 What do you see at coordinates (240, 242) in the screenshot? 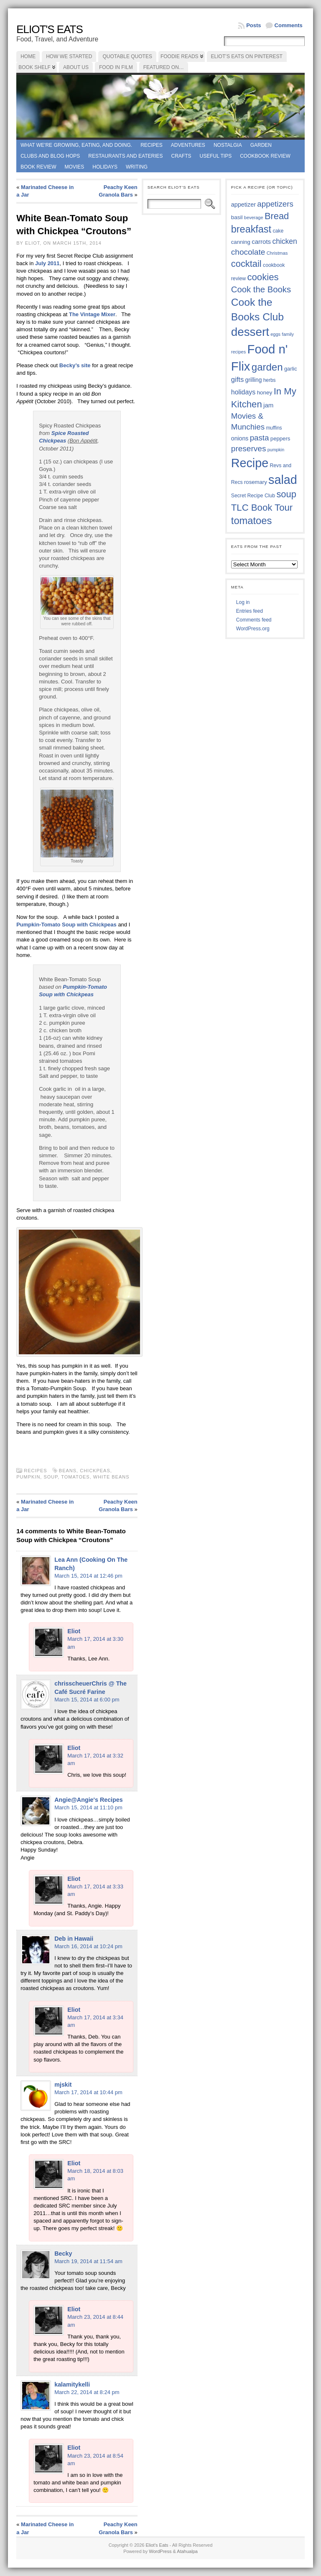
I see `canning [canning (39 items)]` at bounding box center [240, 242].